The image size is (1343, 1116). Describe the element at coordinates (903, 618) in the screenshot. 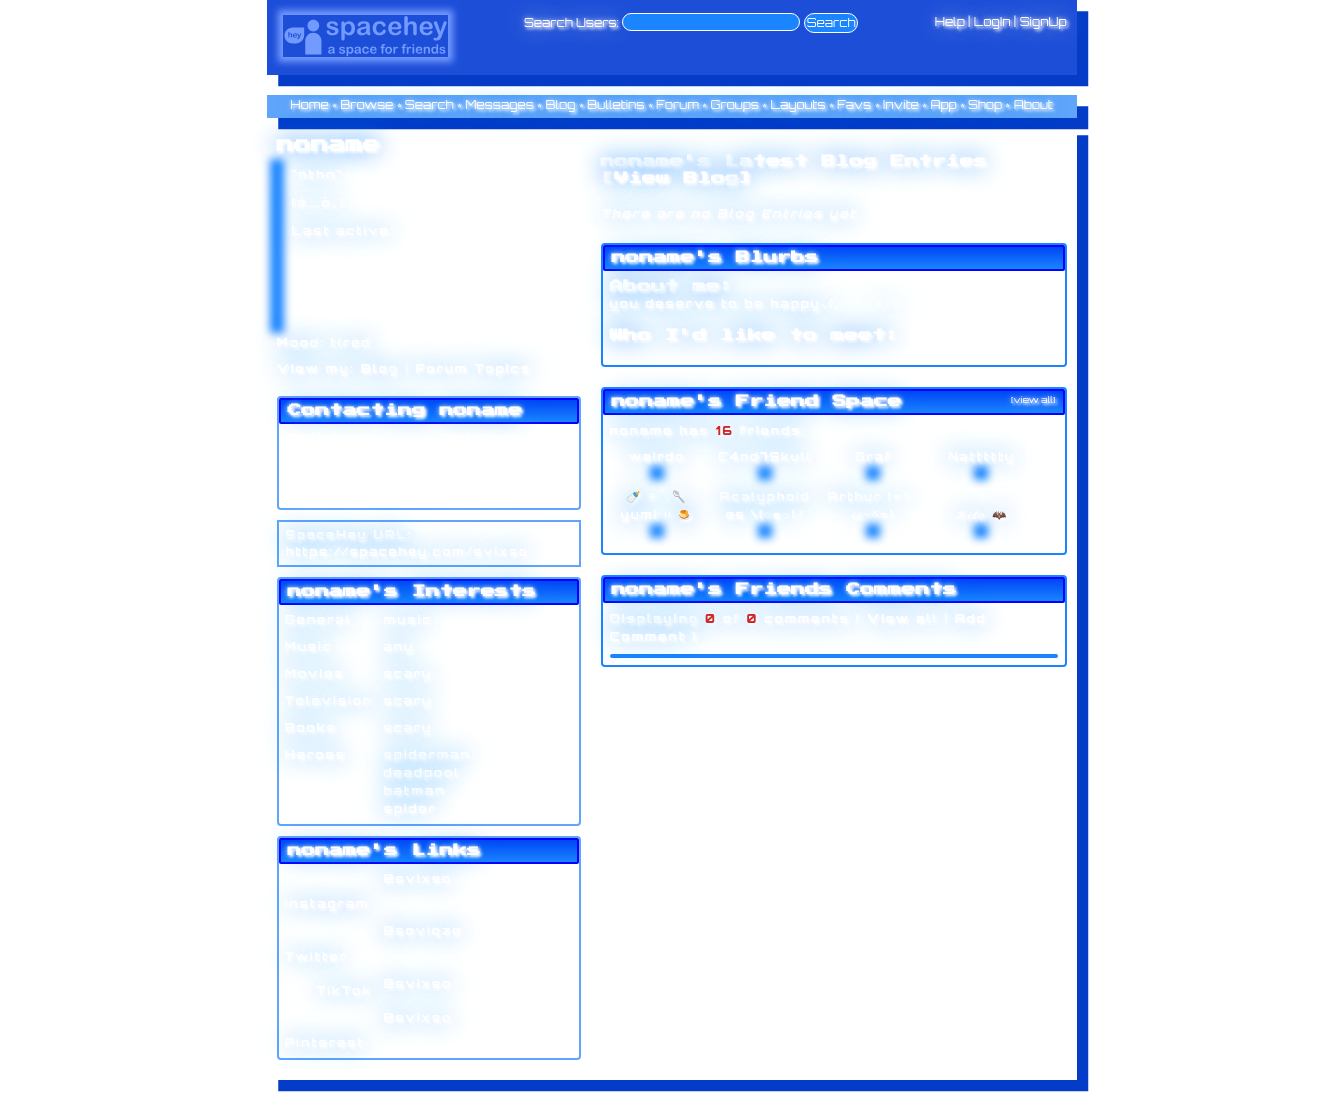

I see `View all` at that location.